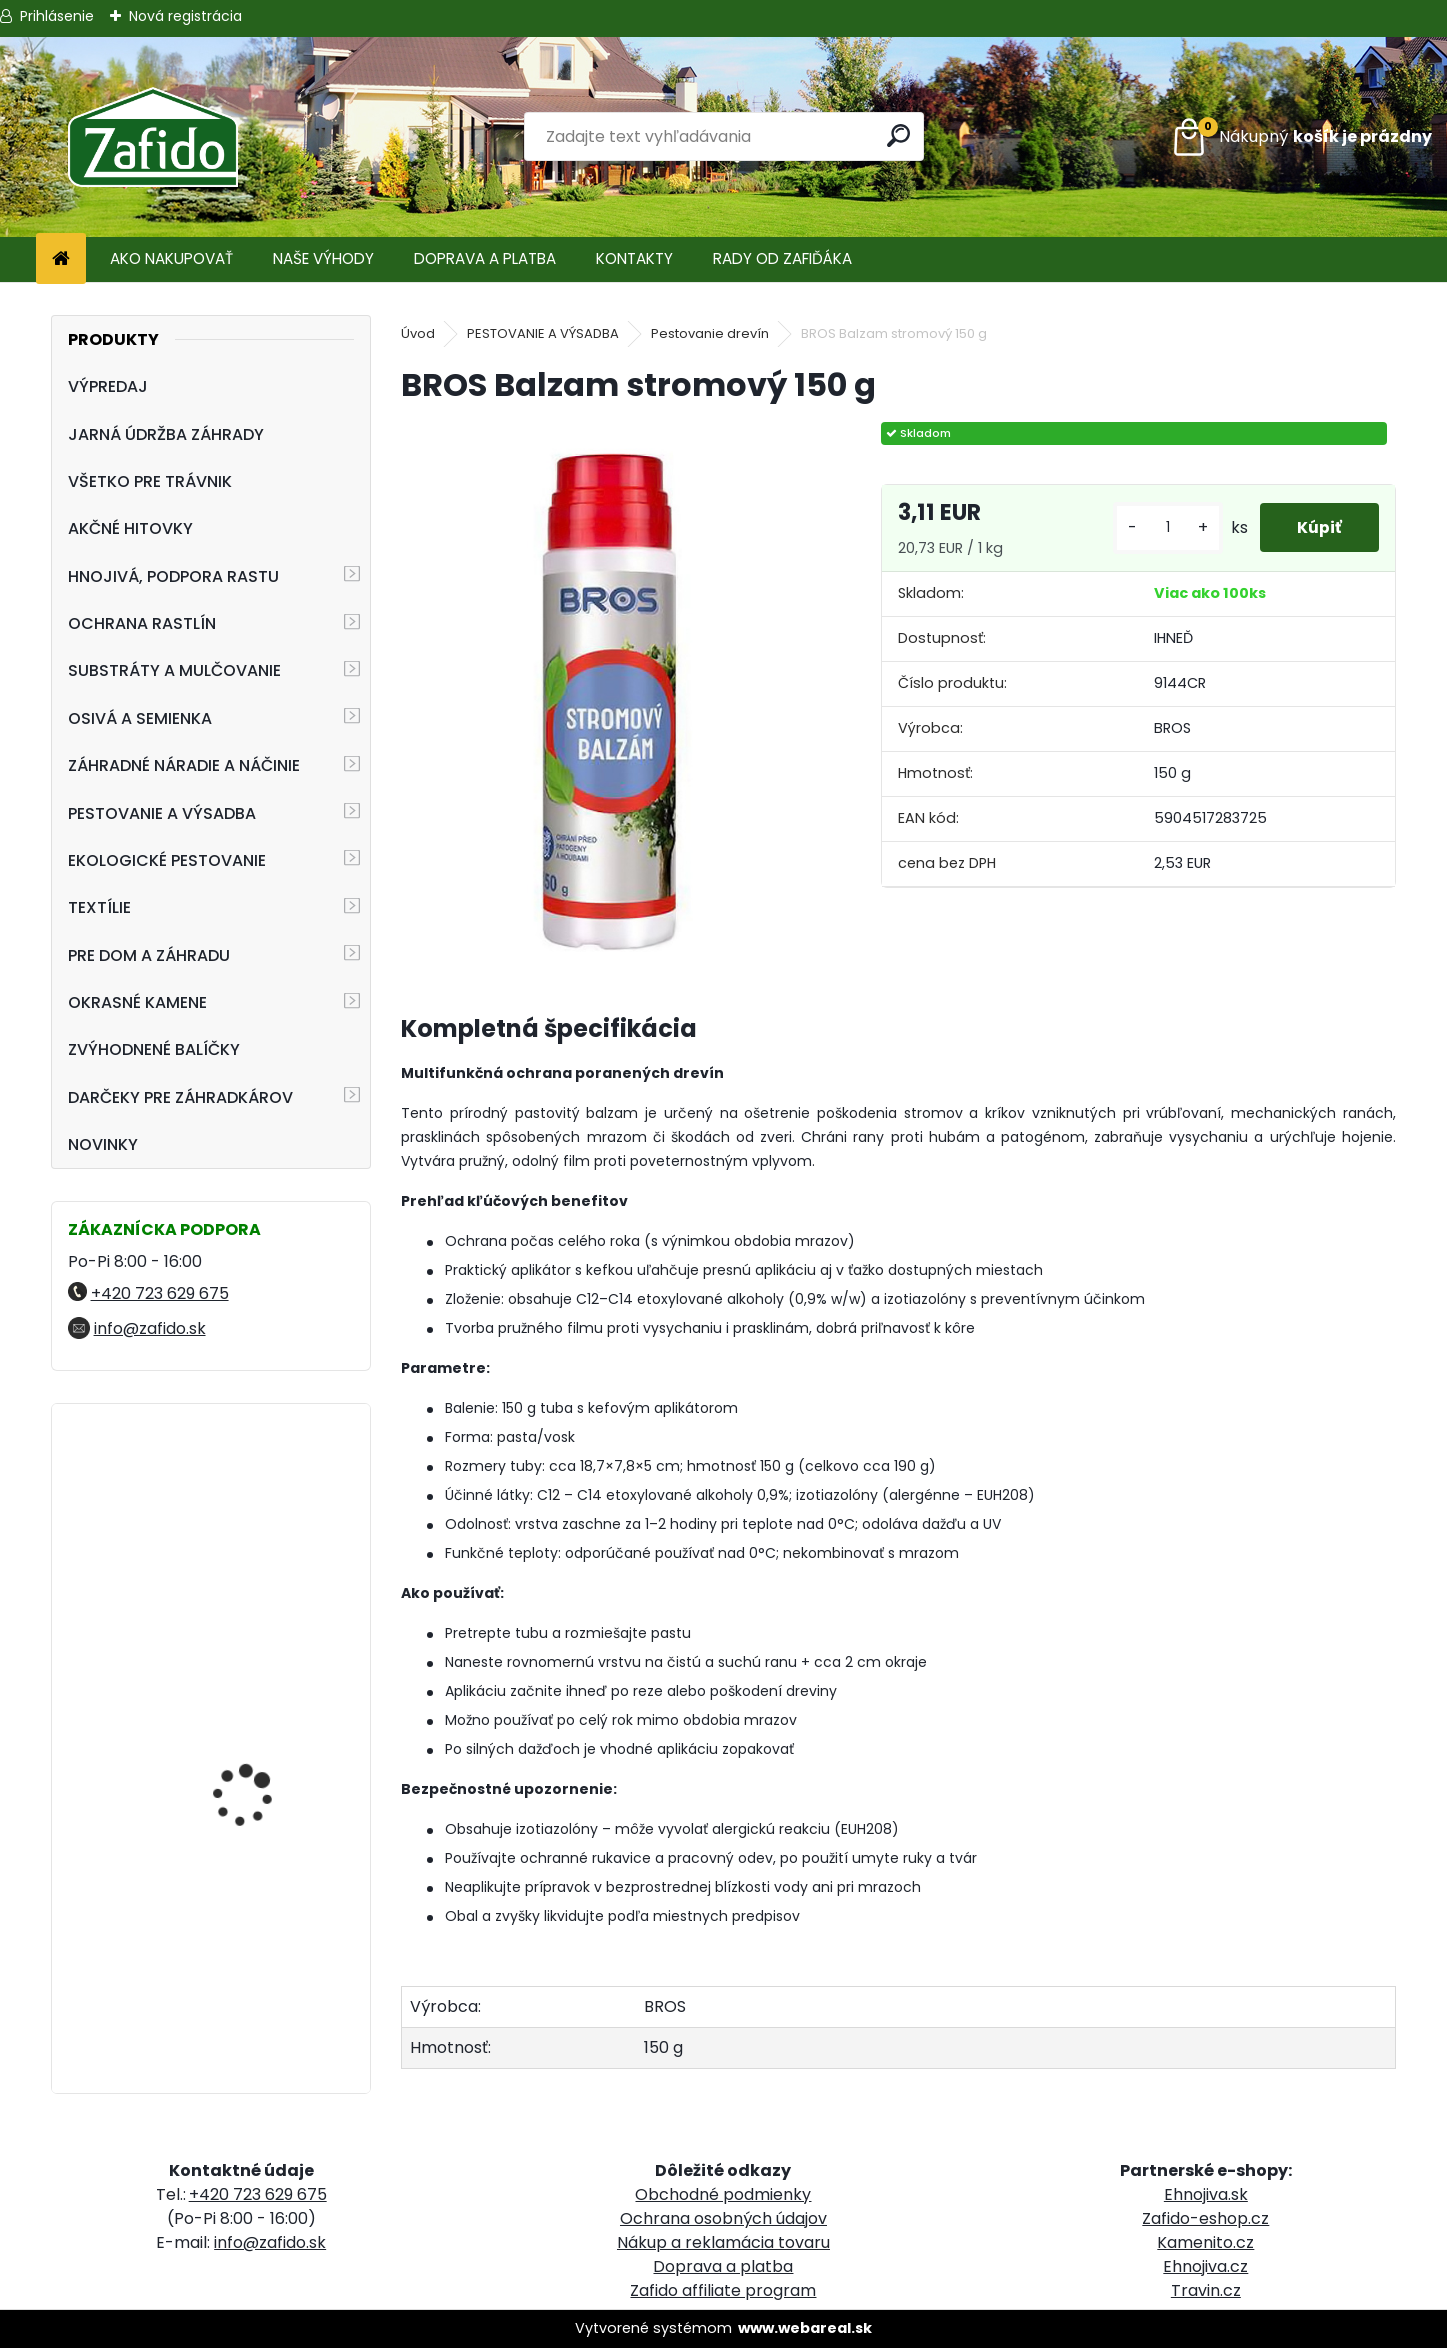 This screenshot has width=1447, height=2348. What do you see at coordinates (710, 333) in the screenshot?
I see `Pestovanie drevín` at bounding box center [710, 333].